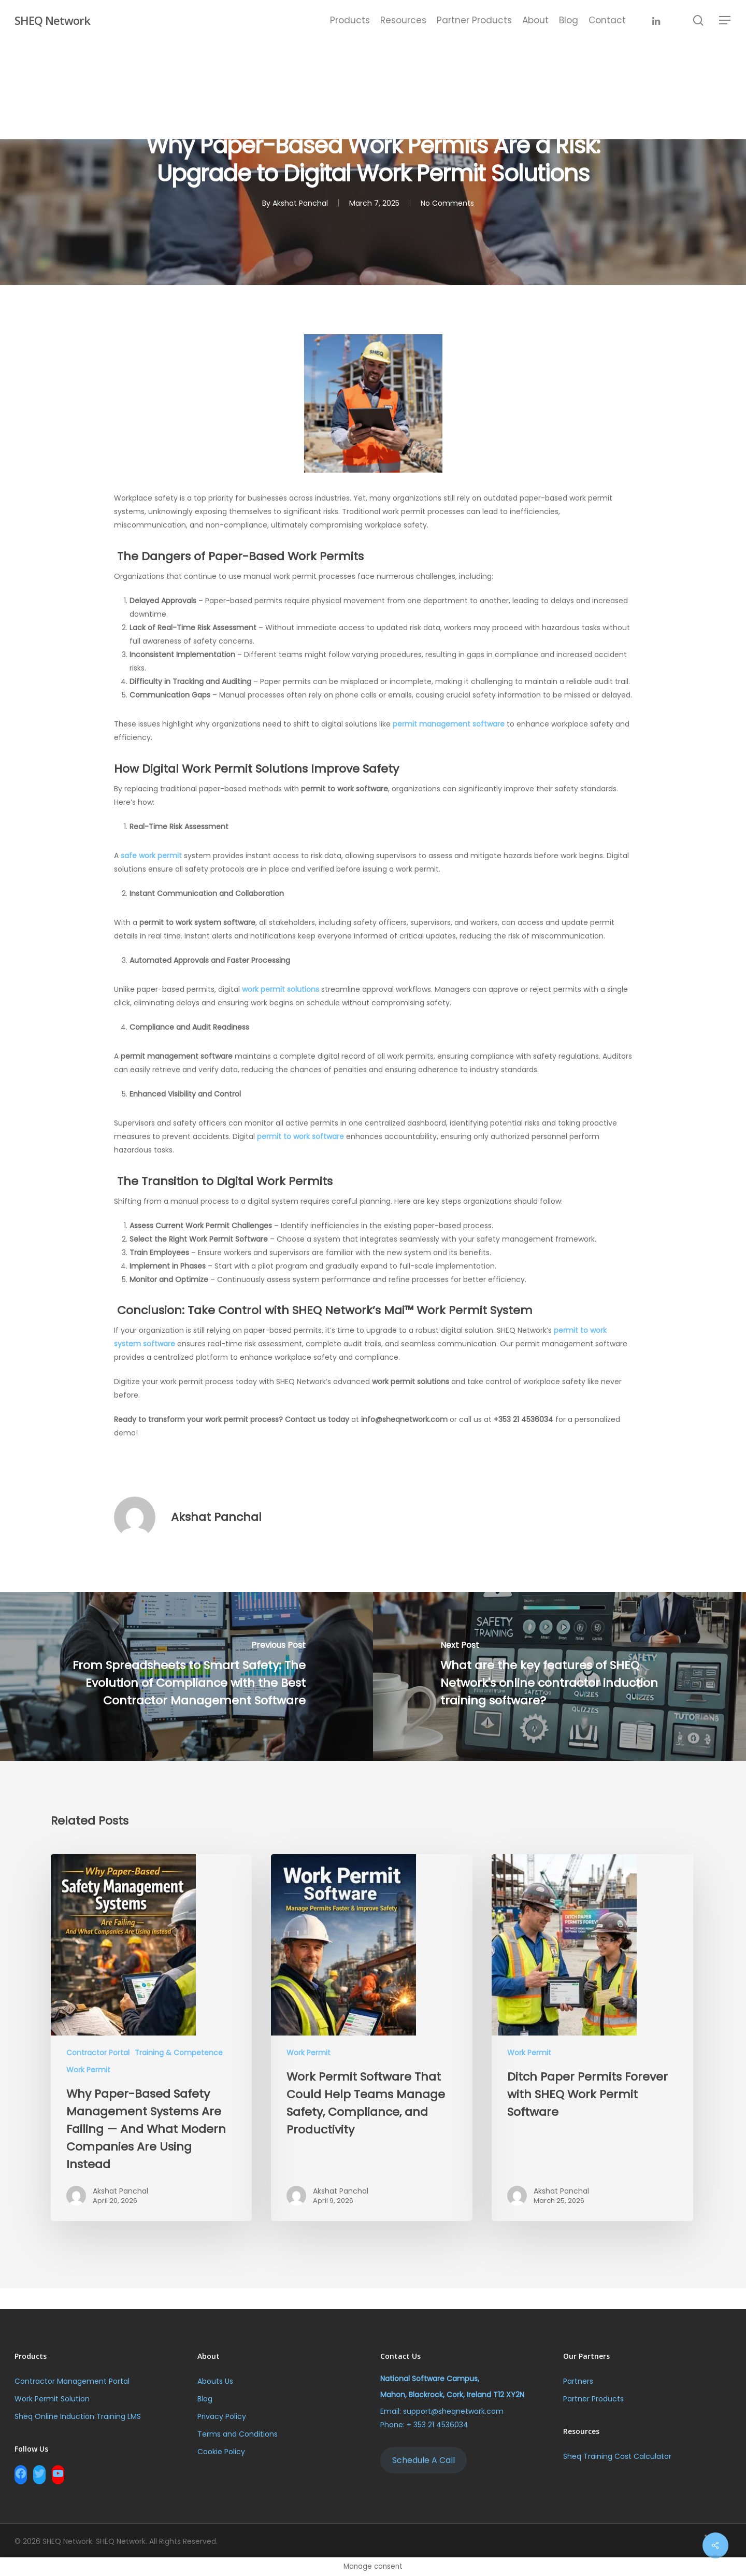  What do you see at coordinates (52, 20) in the screenshot?
I see `SHEQ Network` at bounding box center [52, 20].